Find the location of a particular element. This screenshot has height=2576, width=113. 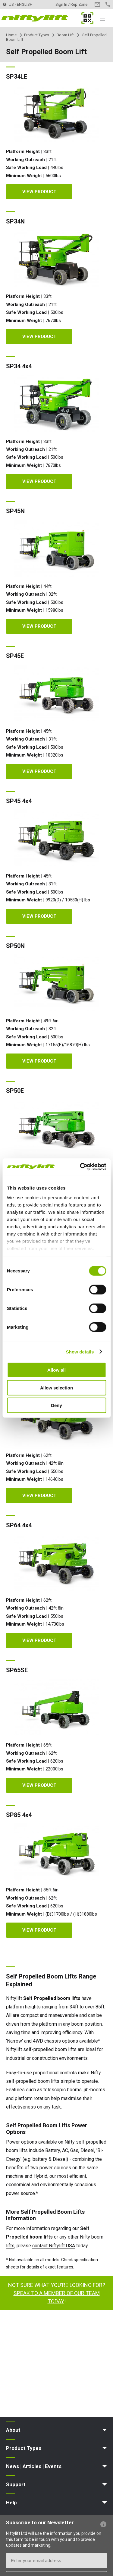

About is located at coordinates (13, 2430).